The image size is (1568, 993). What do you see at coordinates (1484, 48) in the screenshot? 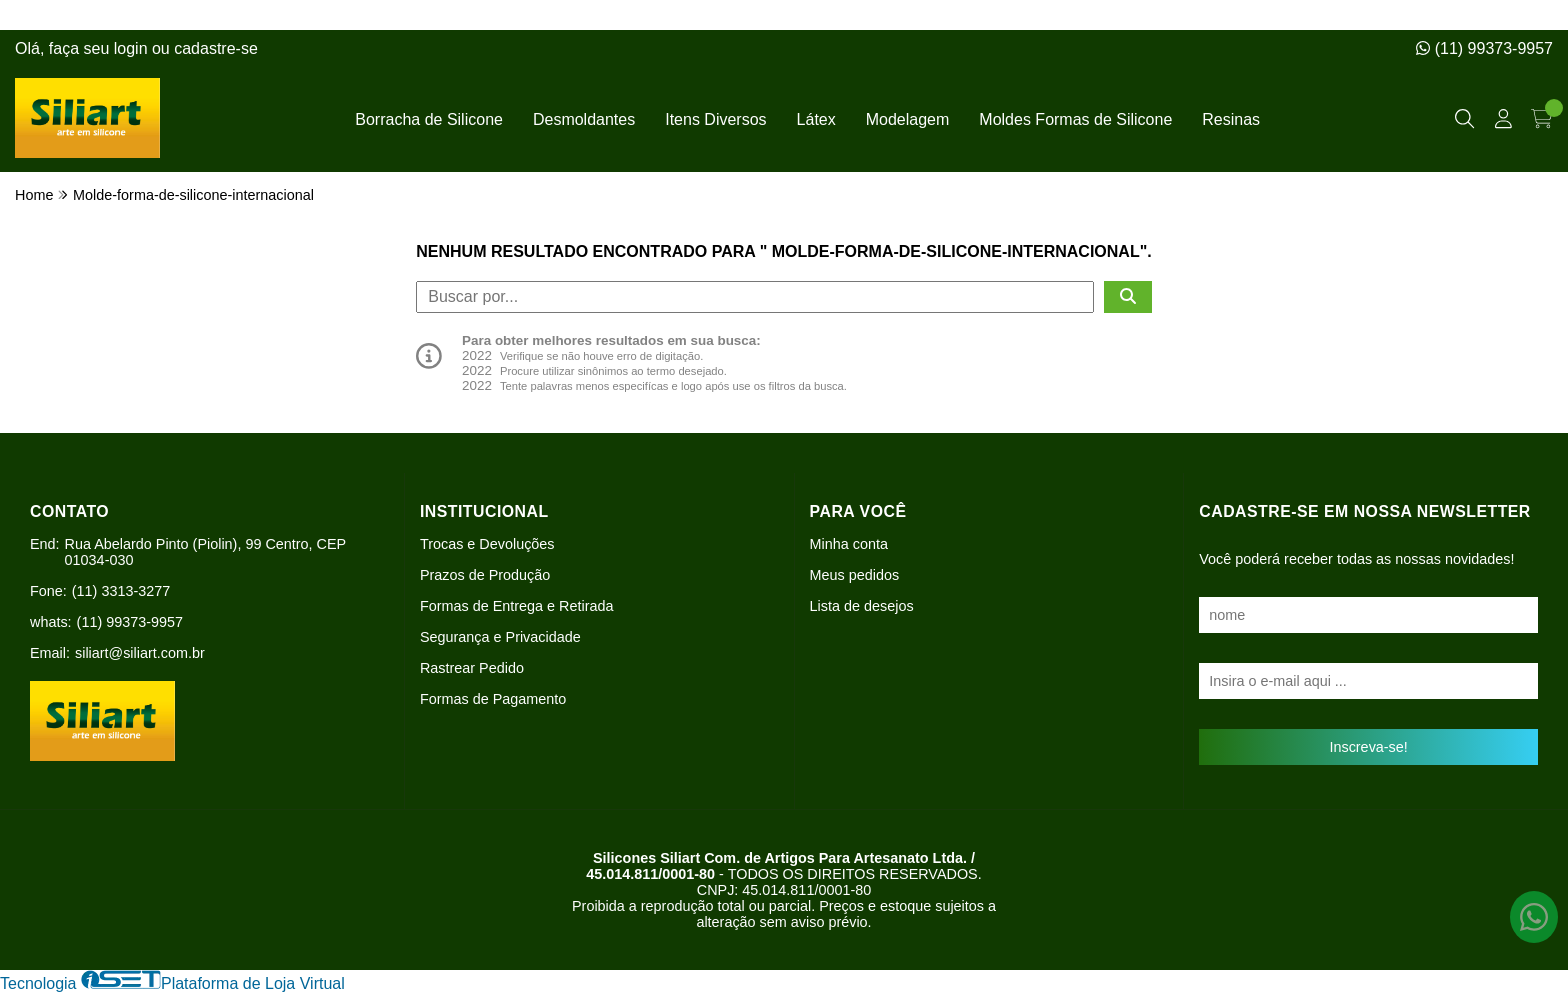
I see `(11) 99373-9957` at bounding box center [1484, 48].